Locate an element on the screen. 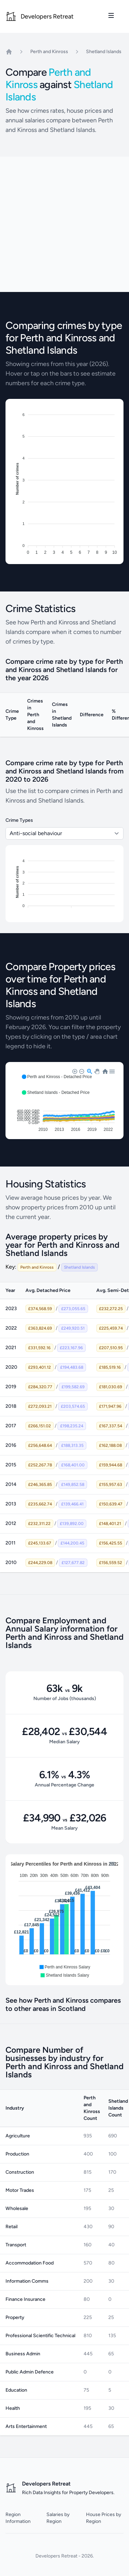  [application] is located at coordinates (64, 1920).